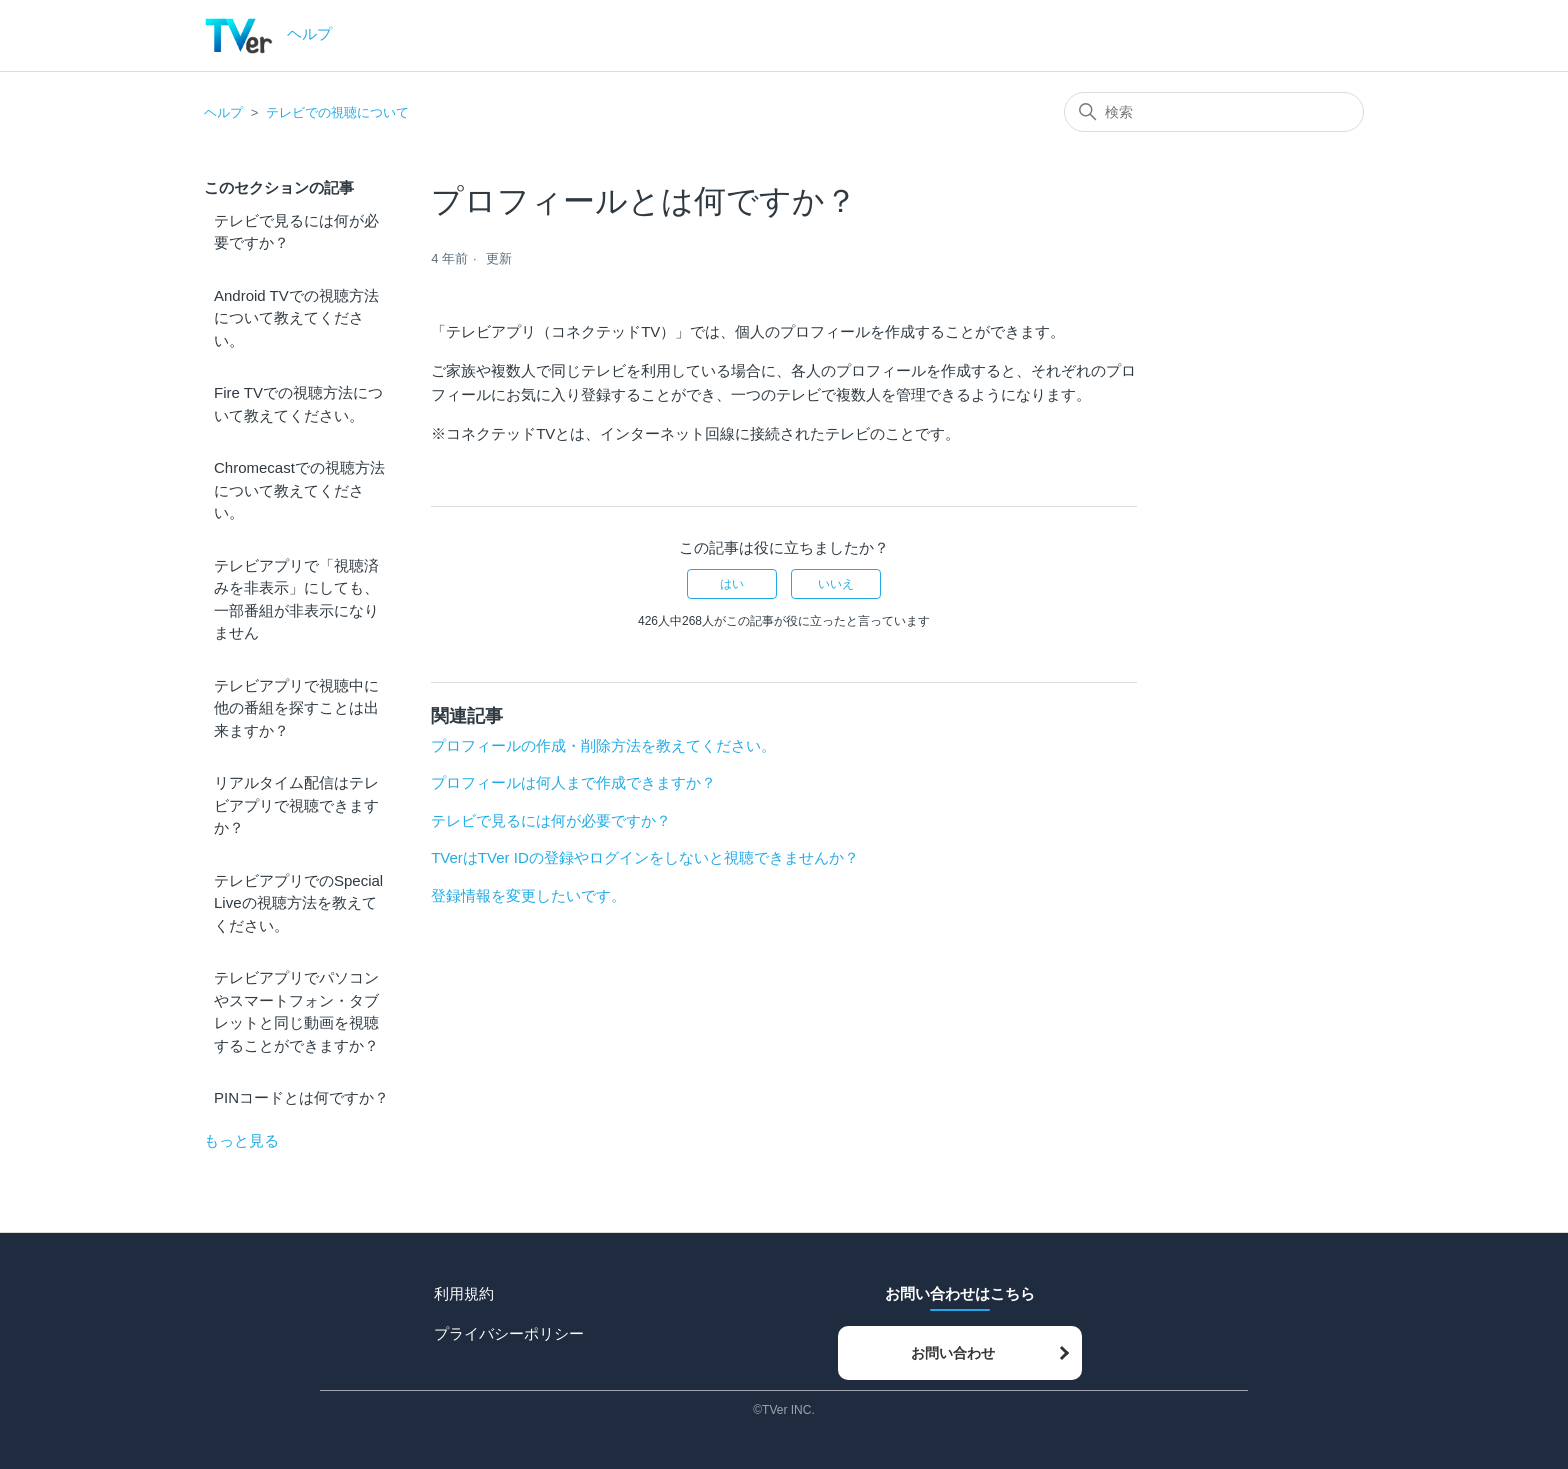 This screenshot has height=1469, width=1568. I want to click on プロフィールの作成・削除方法を教えてください。, so click(603, 745).